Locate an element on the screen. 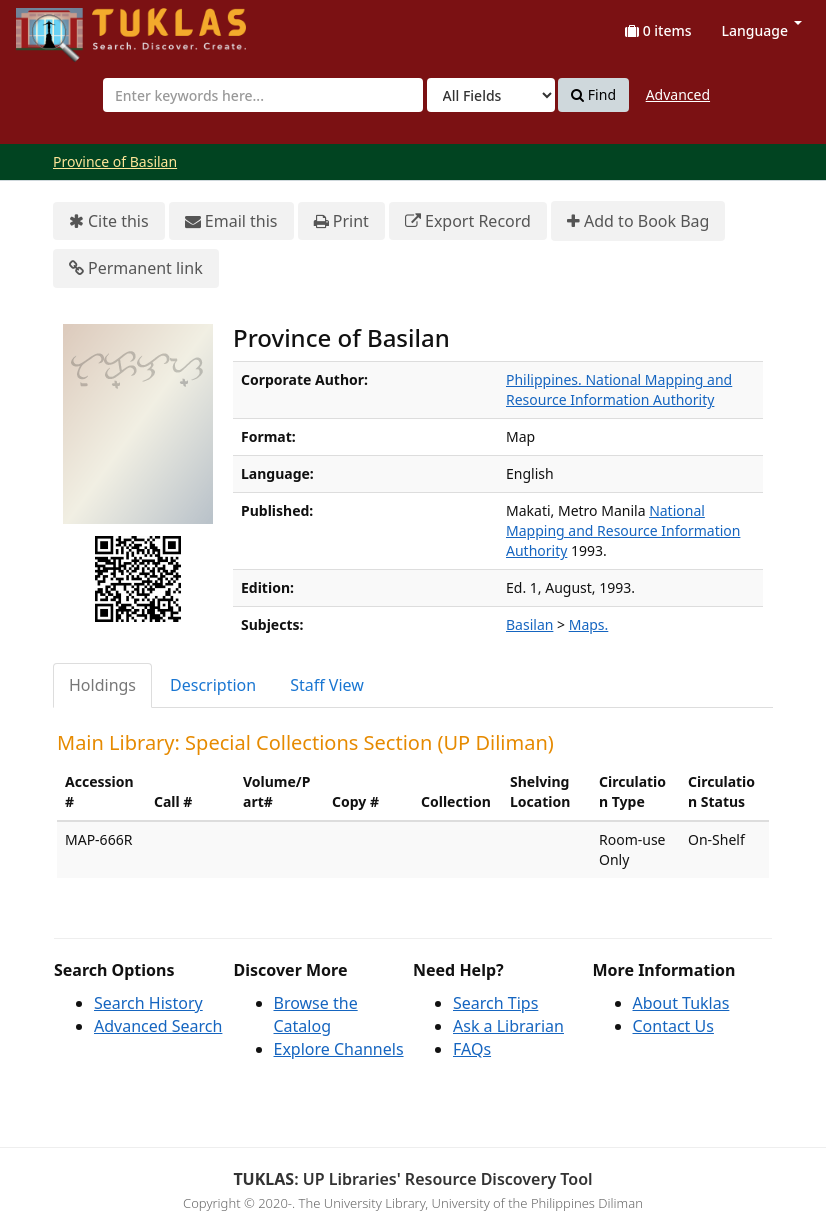  Permanent link is located at coordinates (136, 268).